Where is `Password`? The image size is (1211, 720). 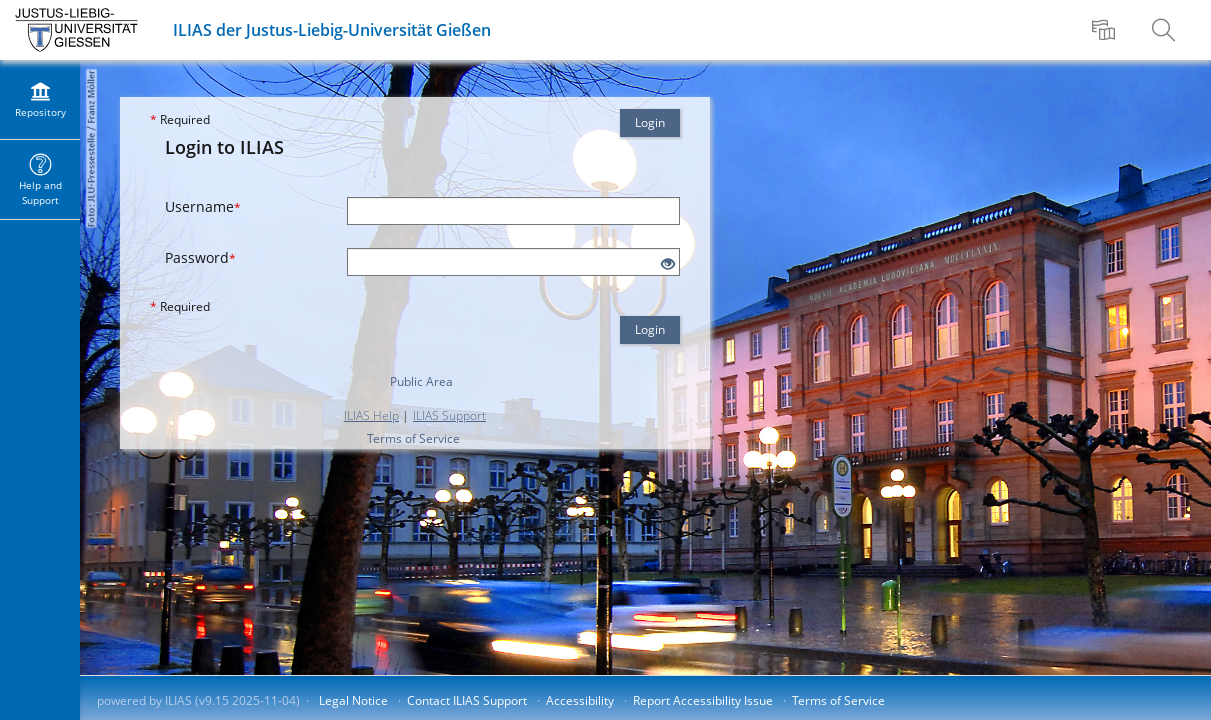 Password is located at coordinates (200, 257).